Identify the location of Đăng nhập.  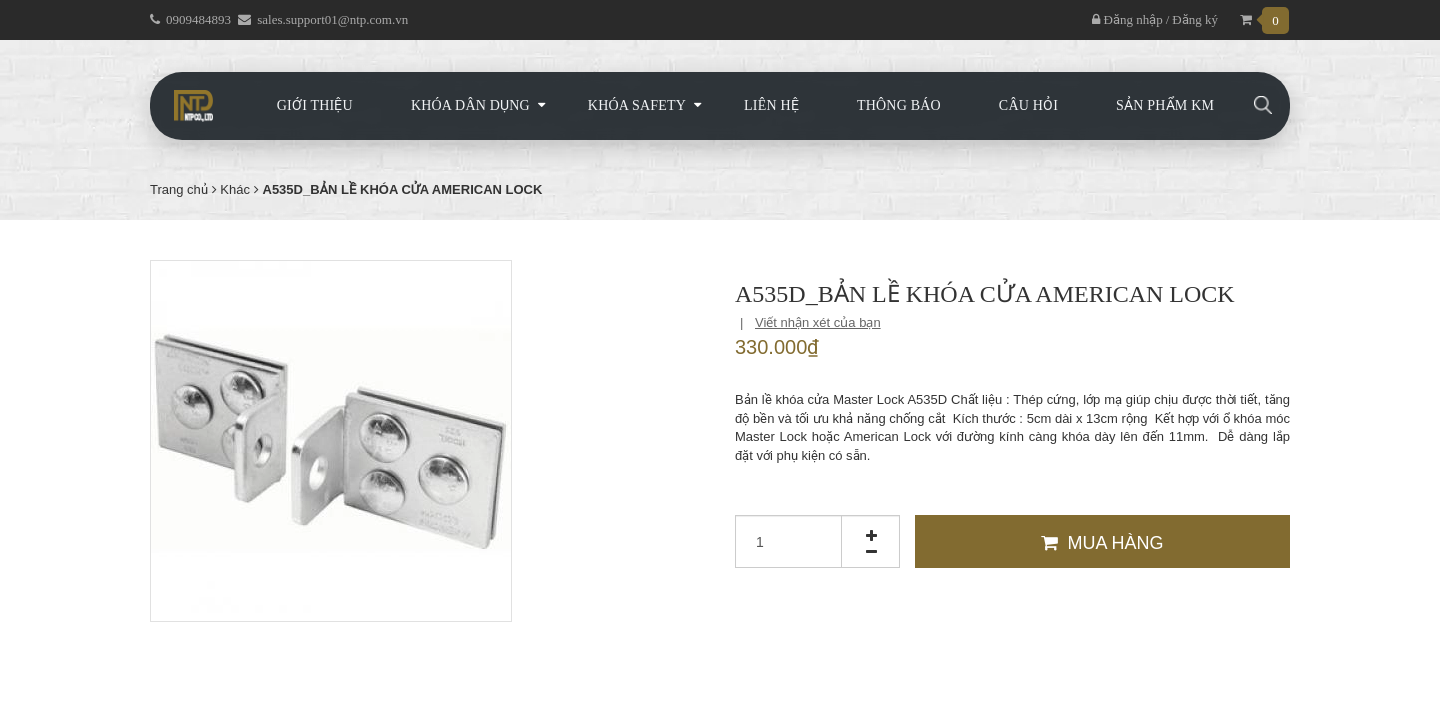
(1127, 19).